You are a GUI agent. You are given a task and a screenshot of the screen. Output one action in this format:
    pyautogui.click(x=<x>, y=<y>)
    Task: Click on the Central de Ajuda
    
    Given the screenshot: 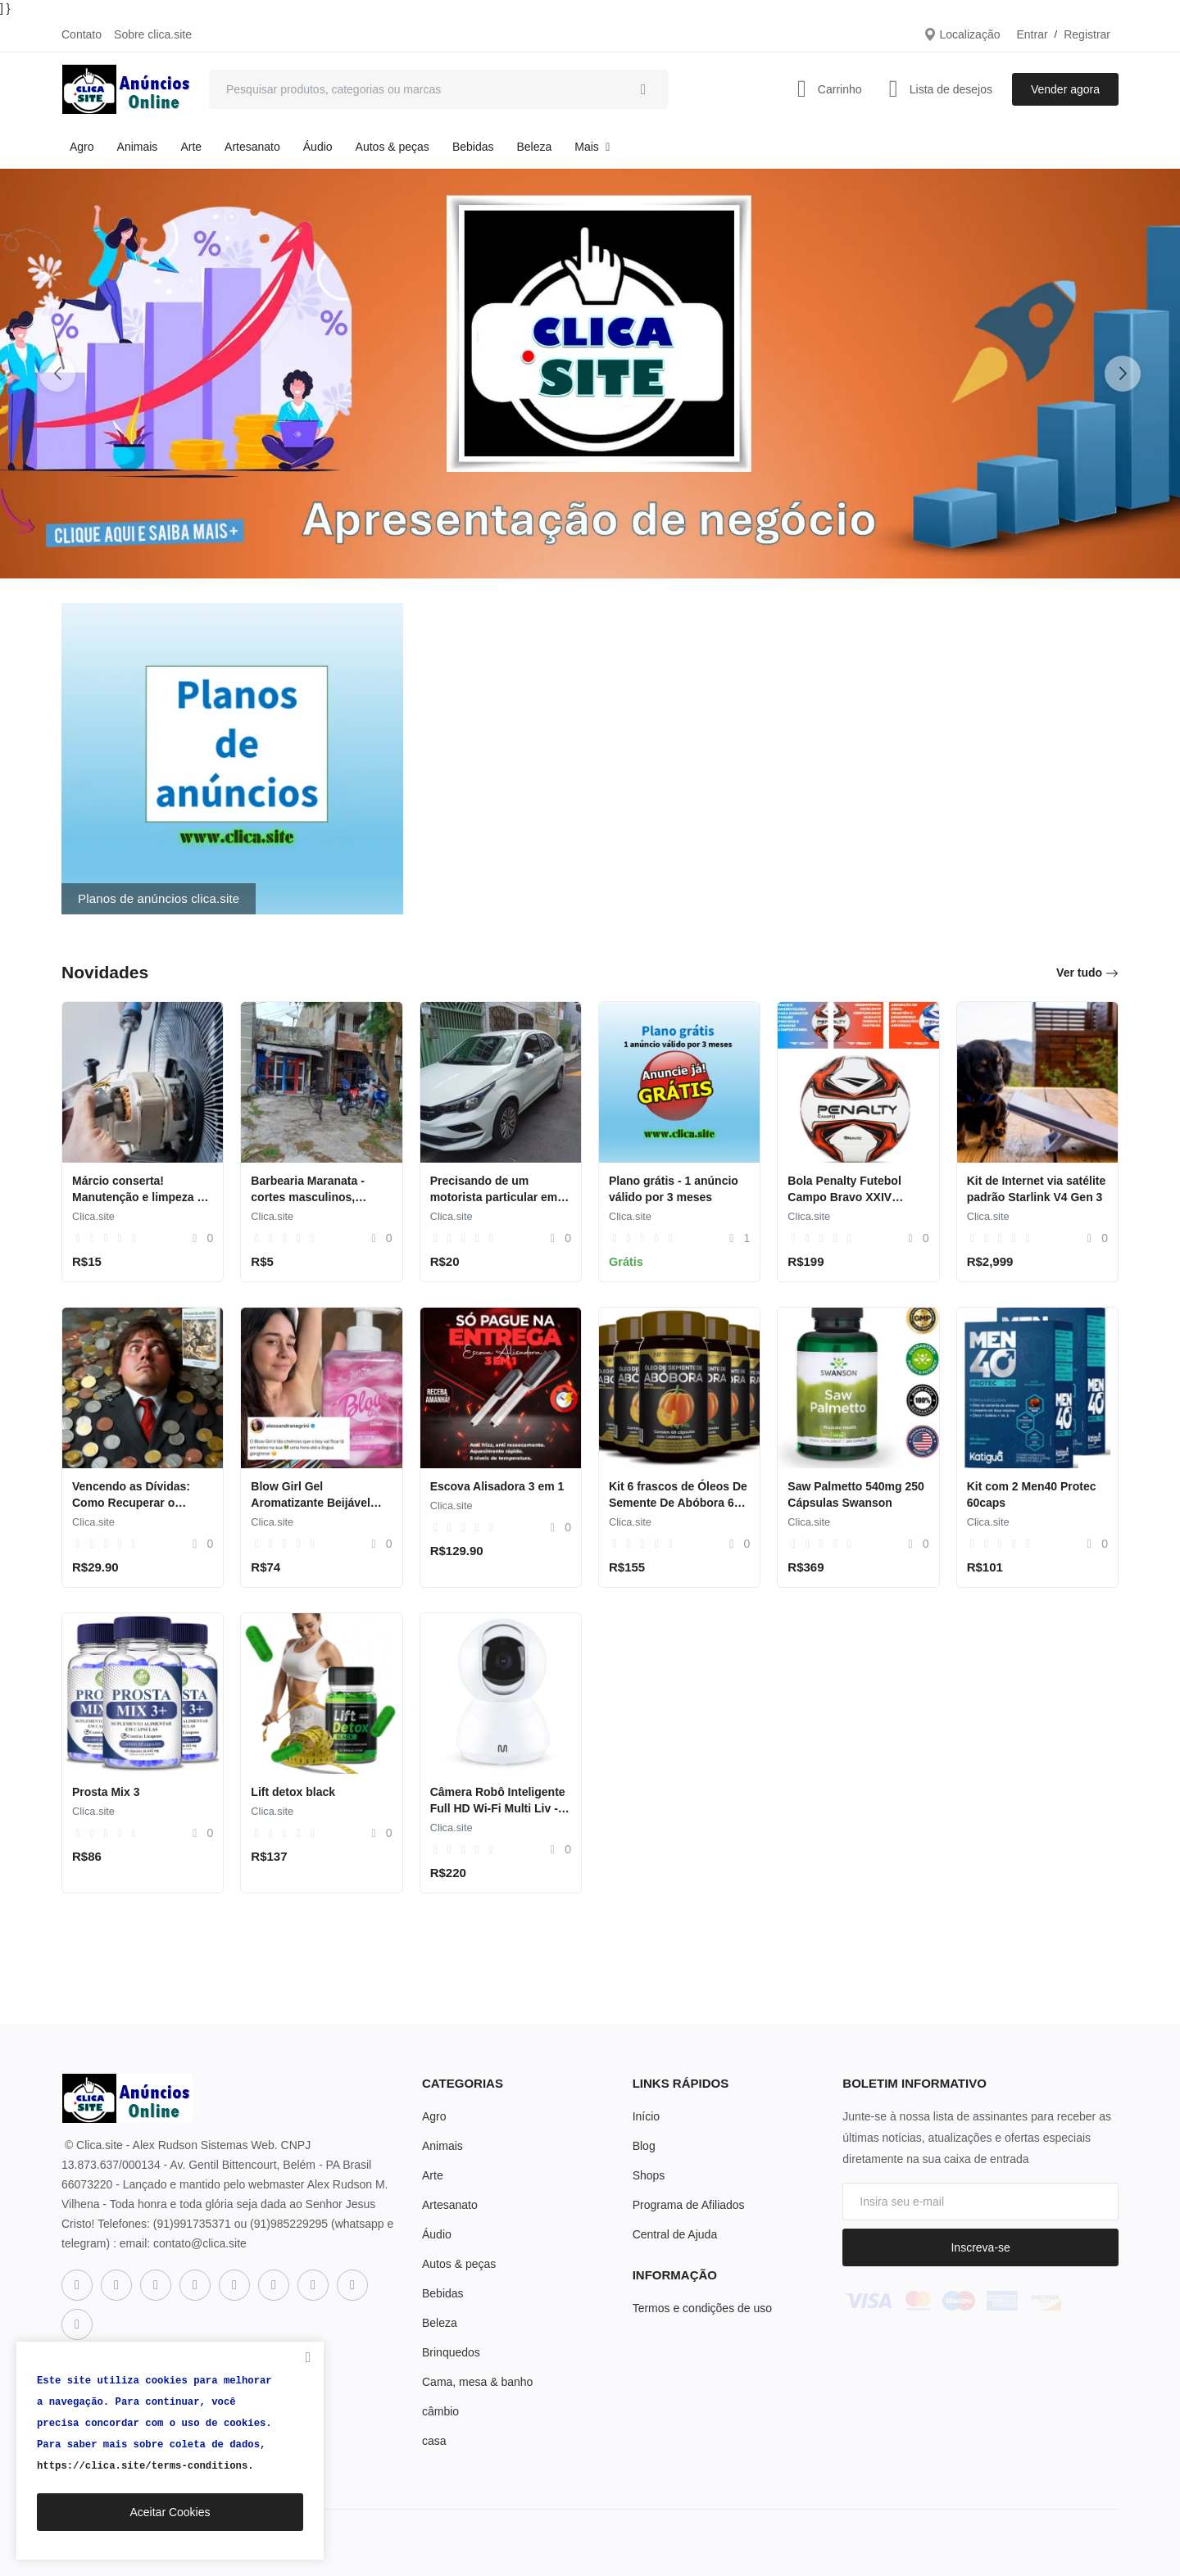 What is the action you would take?
    pyautogui.click(x=675, y=2234)
    